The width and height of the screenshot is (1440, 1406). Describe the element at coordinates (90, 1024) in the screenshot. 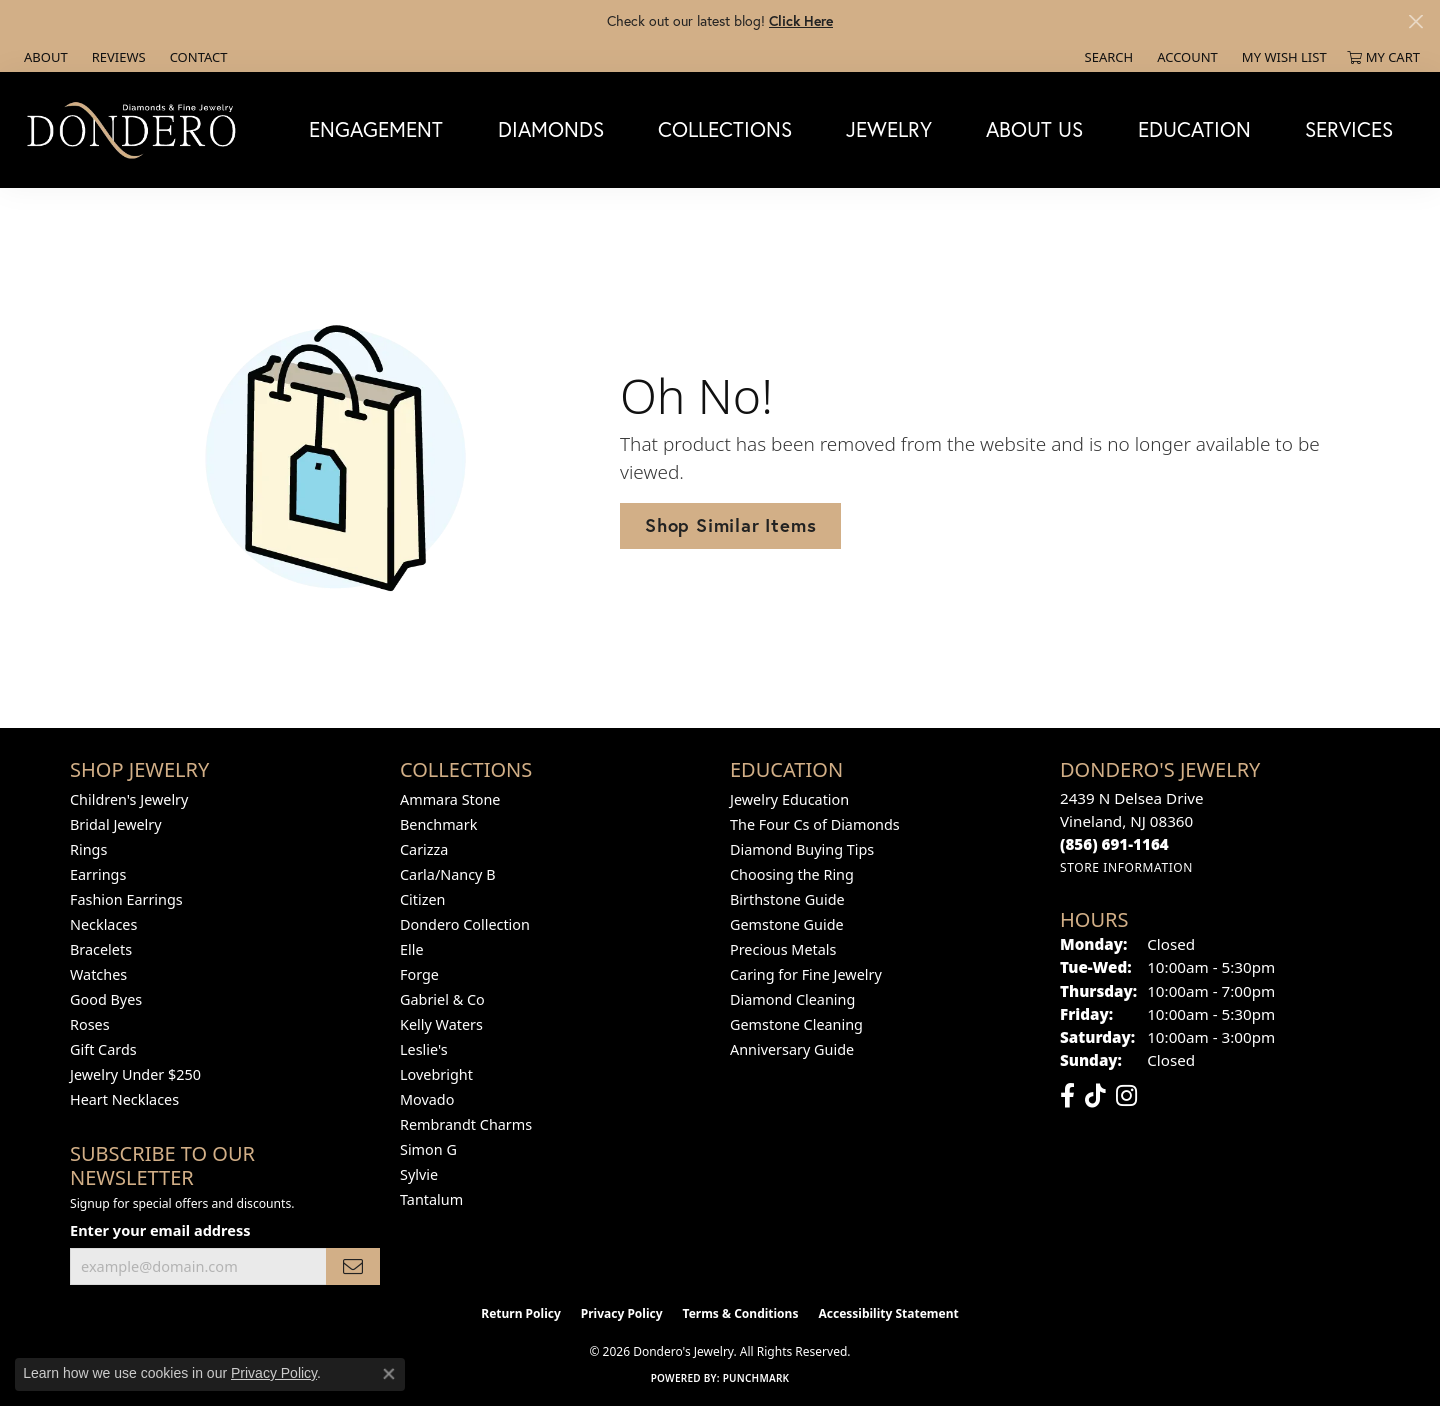

I see `Roses [menuitem]` at that location.